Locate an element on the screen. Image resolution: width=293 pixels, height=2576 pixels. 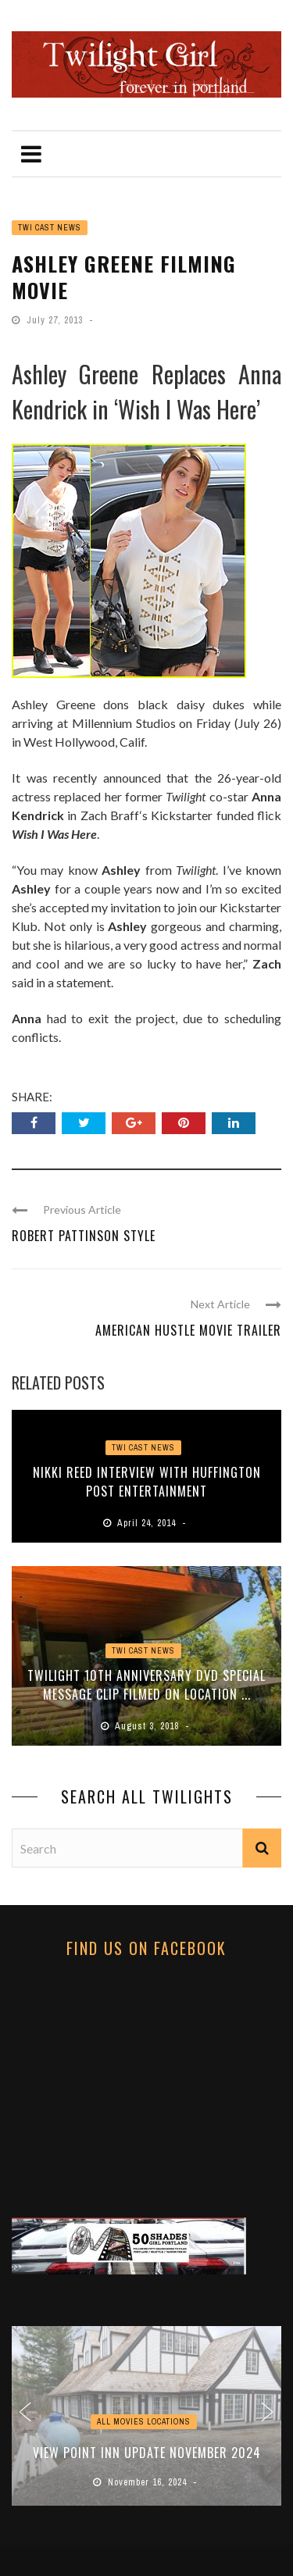
November 16, 2024 is located at coordinates (149, 2482).